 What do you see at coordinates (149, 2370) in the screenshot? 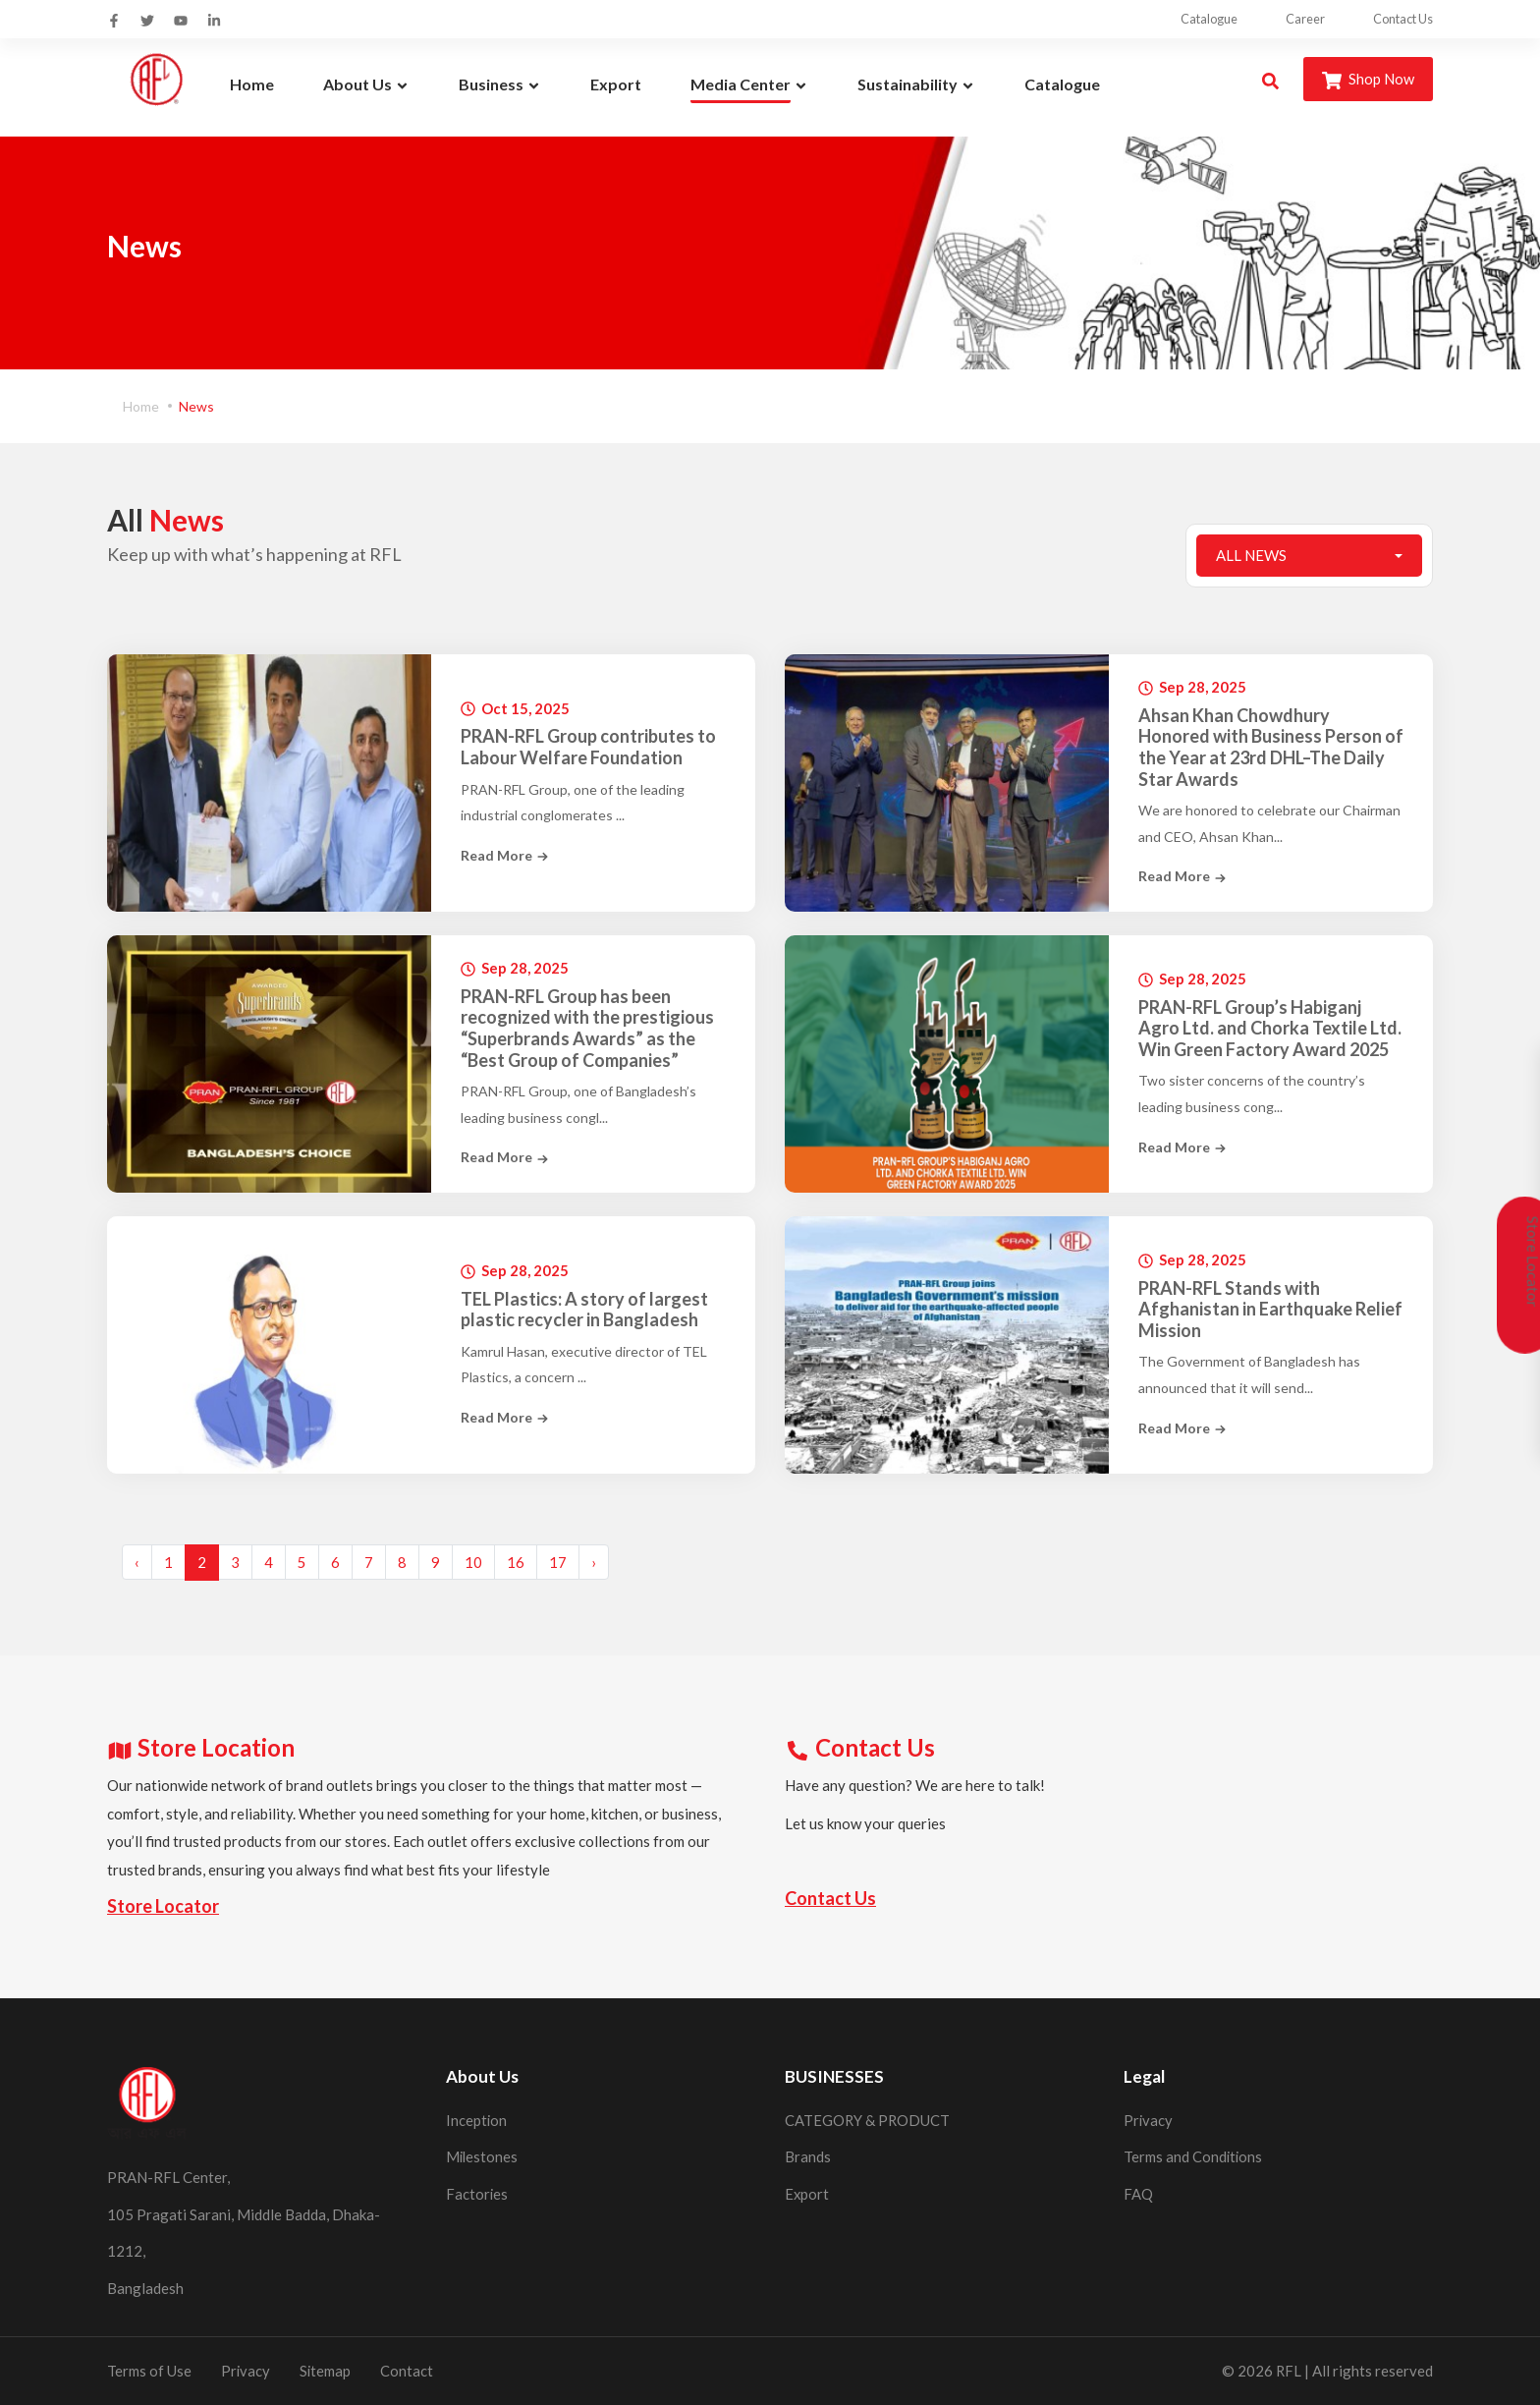
I see `Terms of Use` at bounding box center [149, 2370].